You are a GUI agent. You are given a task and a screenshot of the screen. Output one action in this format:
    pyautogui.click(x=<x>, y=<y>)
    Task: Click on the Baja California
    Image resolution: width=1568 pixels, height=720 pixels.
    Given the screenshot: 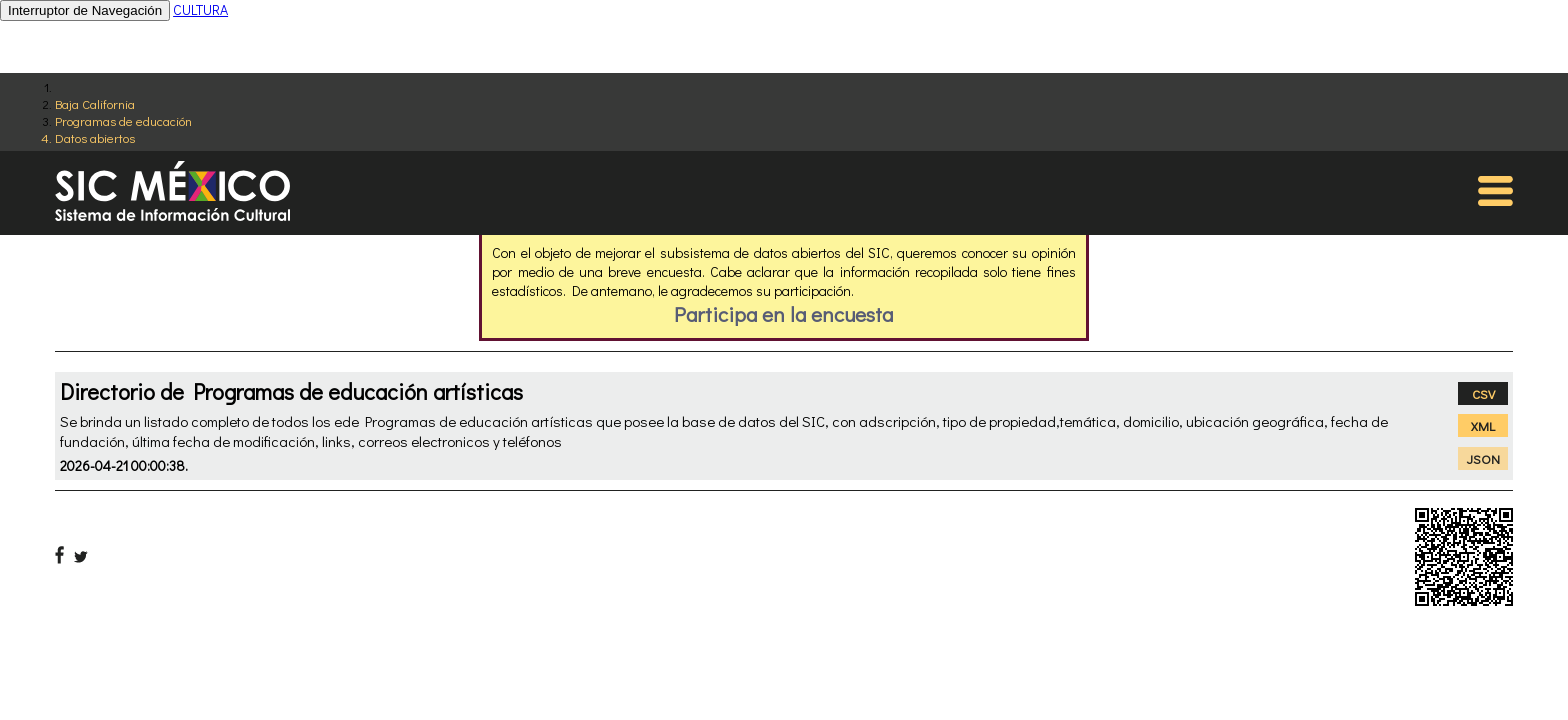 What is the action you would take?
    pyautogui.click(x=95, y=103)
    